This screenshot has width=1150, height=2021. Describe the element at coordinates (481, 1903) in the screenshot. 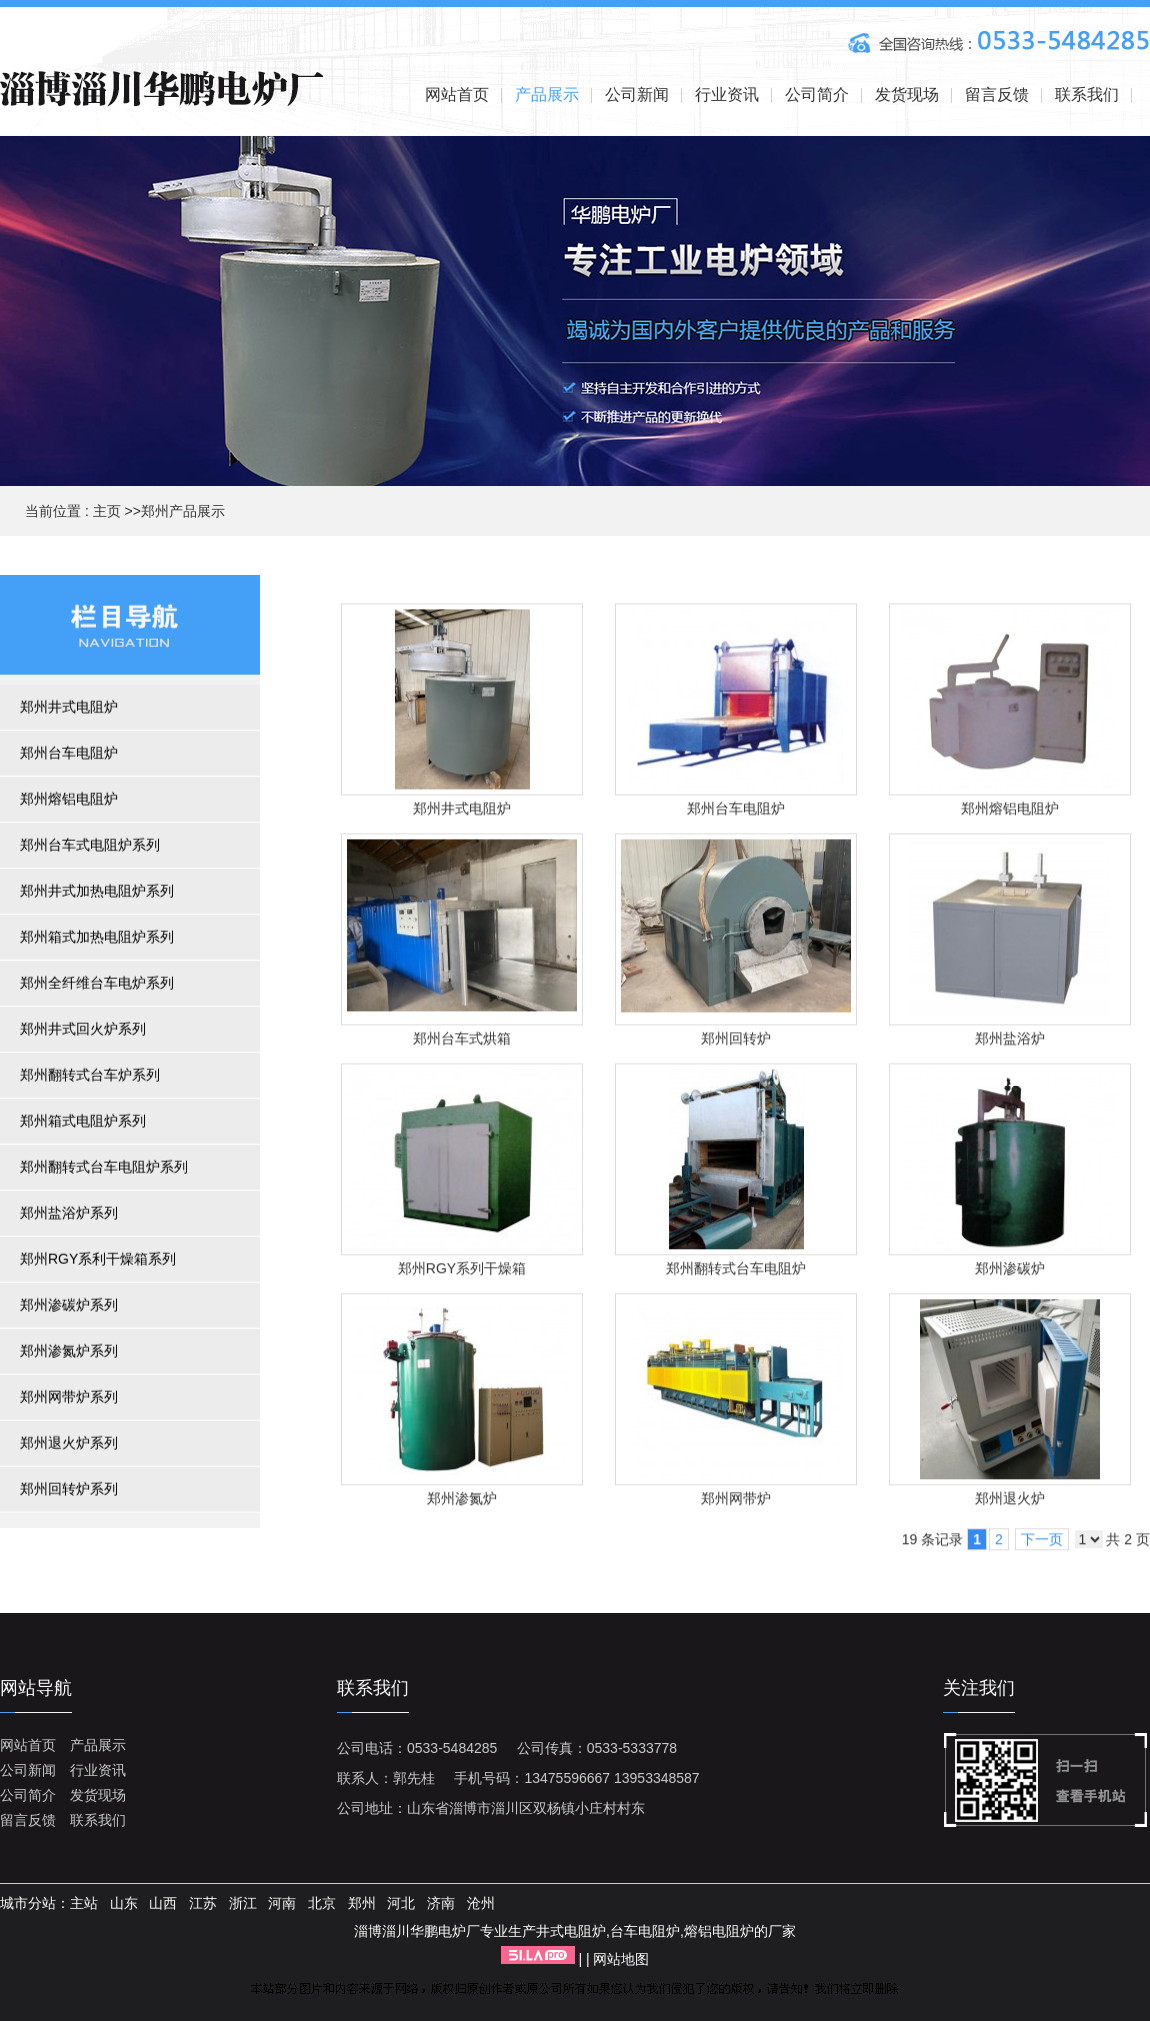

I see `沧州` at that location.